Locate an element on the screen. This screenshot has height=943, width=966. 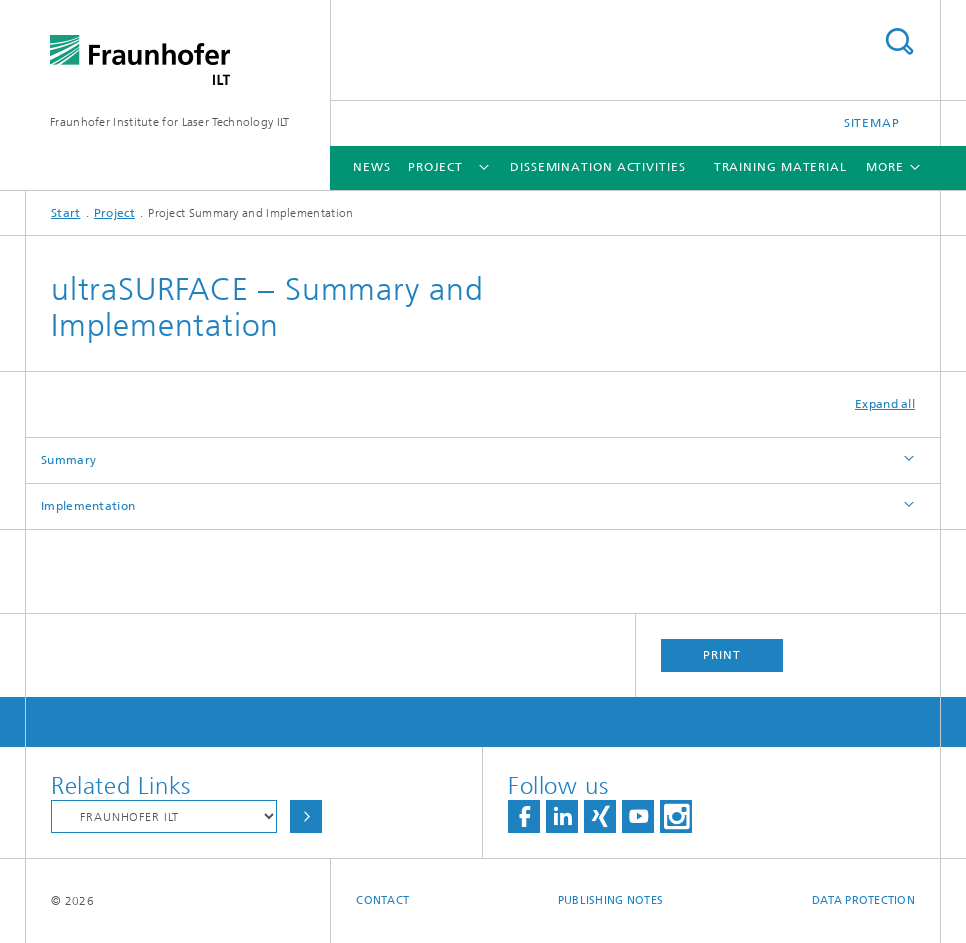
Training Material is located at coordinates (780, 167).